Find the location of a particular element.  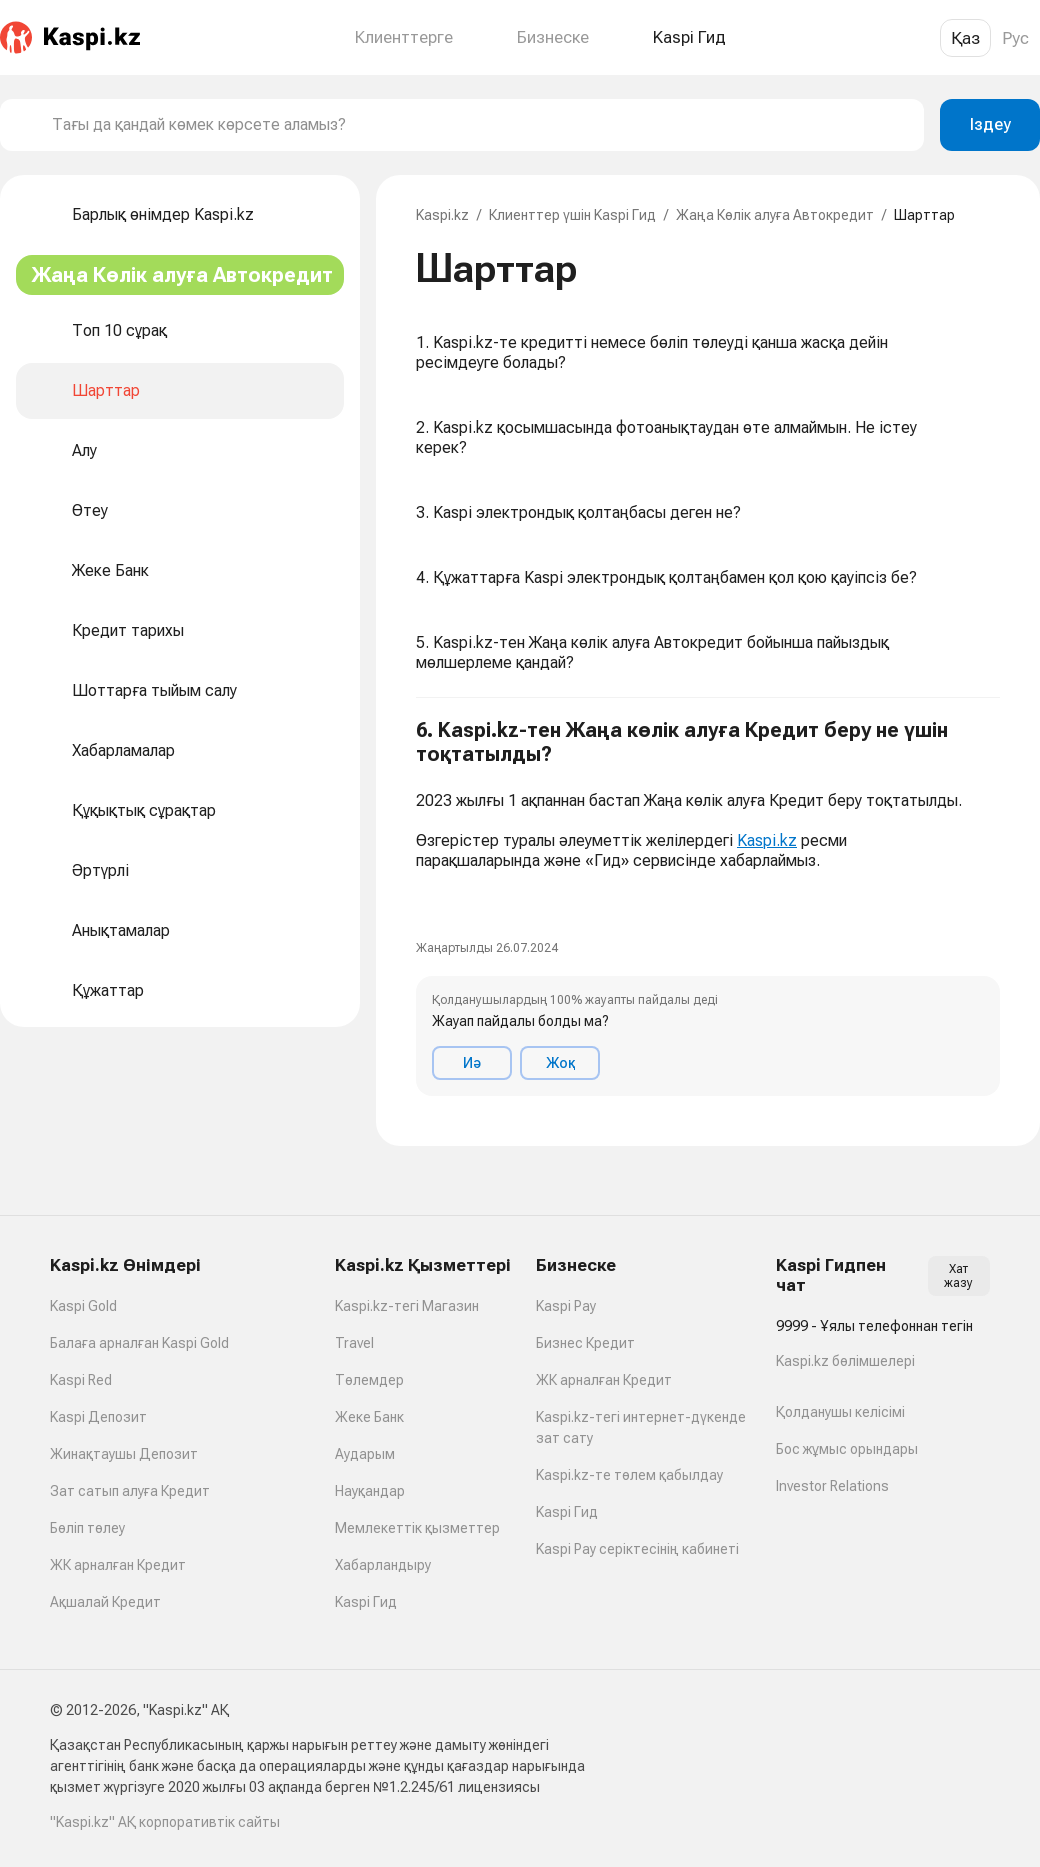

Бизнес Кредит is located at coordinates (585, 1343).